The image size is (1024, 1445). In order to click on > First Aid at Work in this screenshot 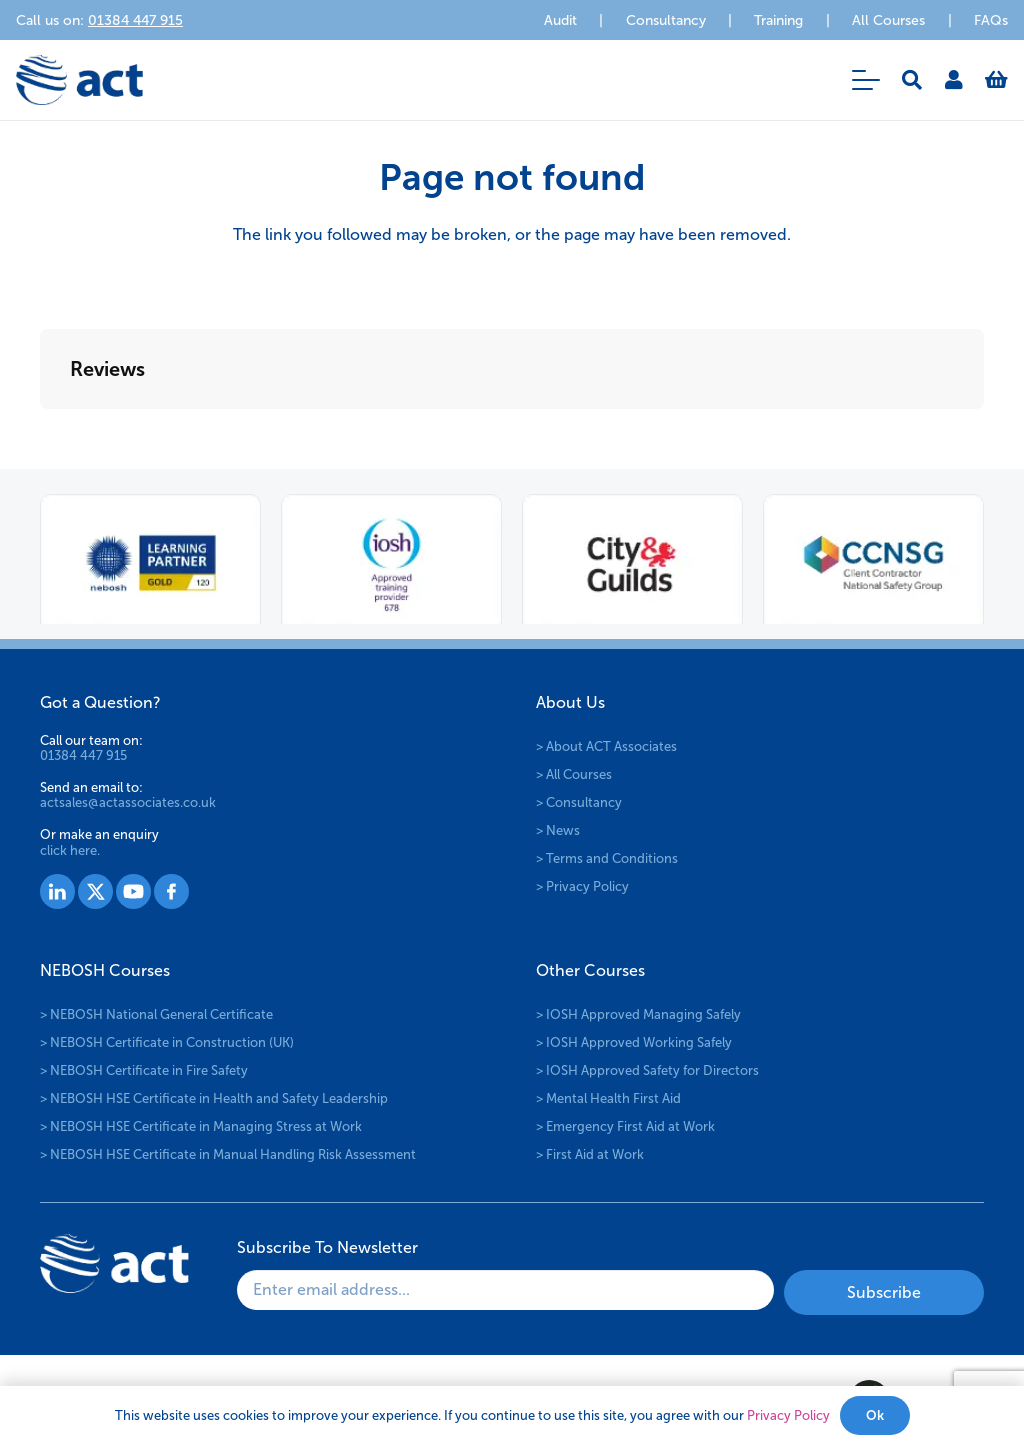, I will do `click(590, 1154)`.